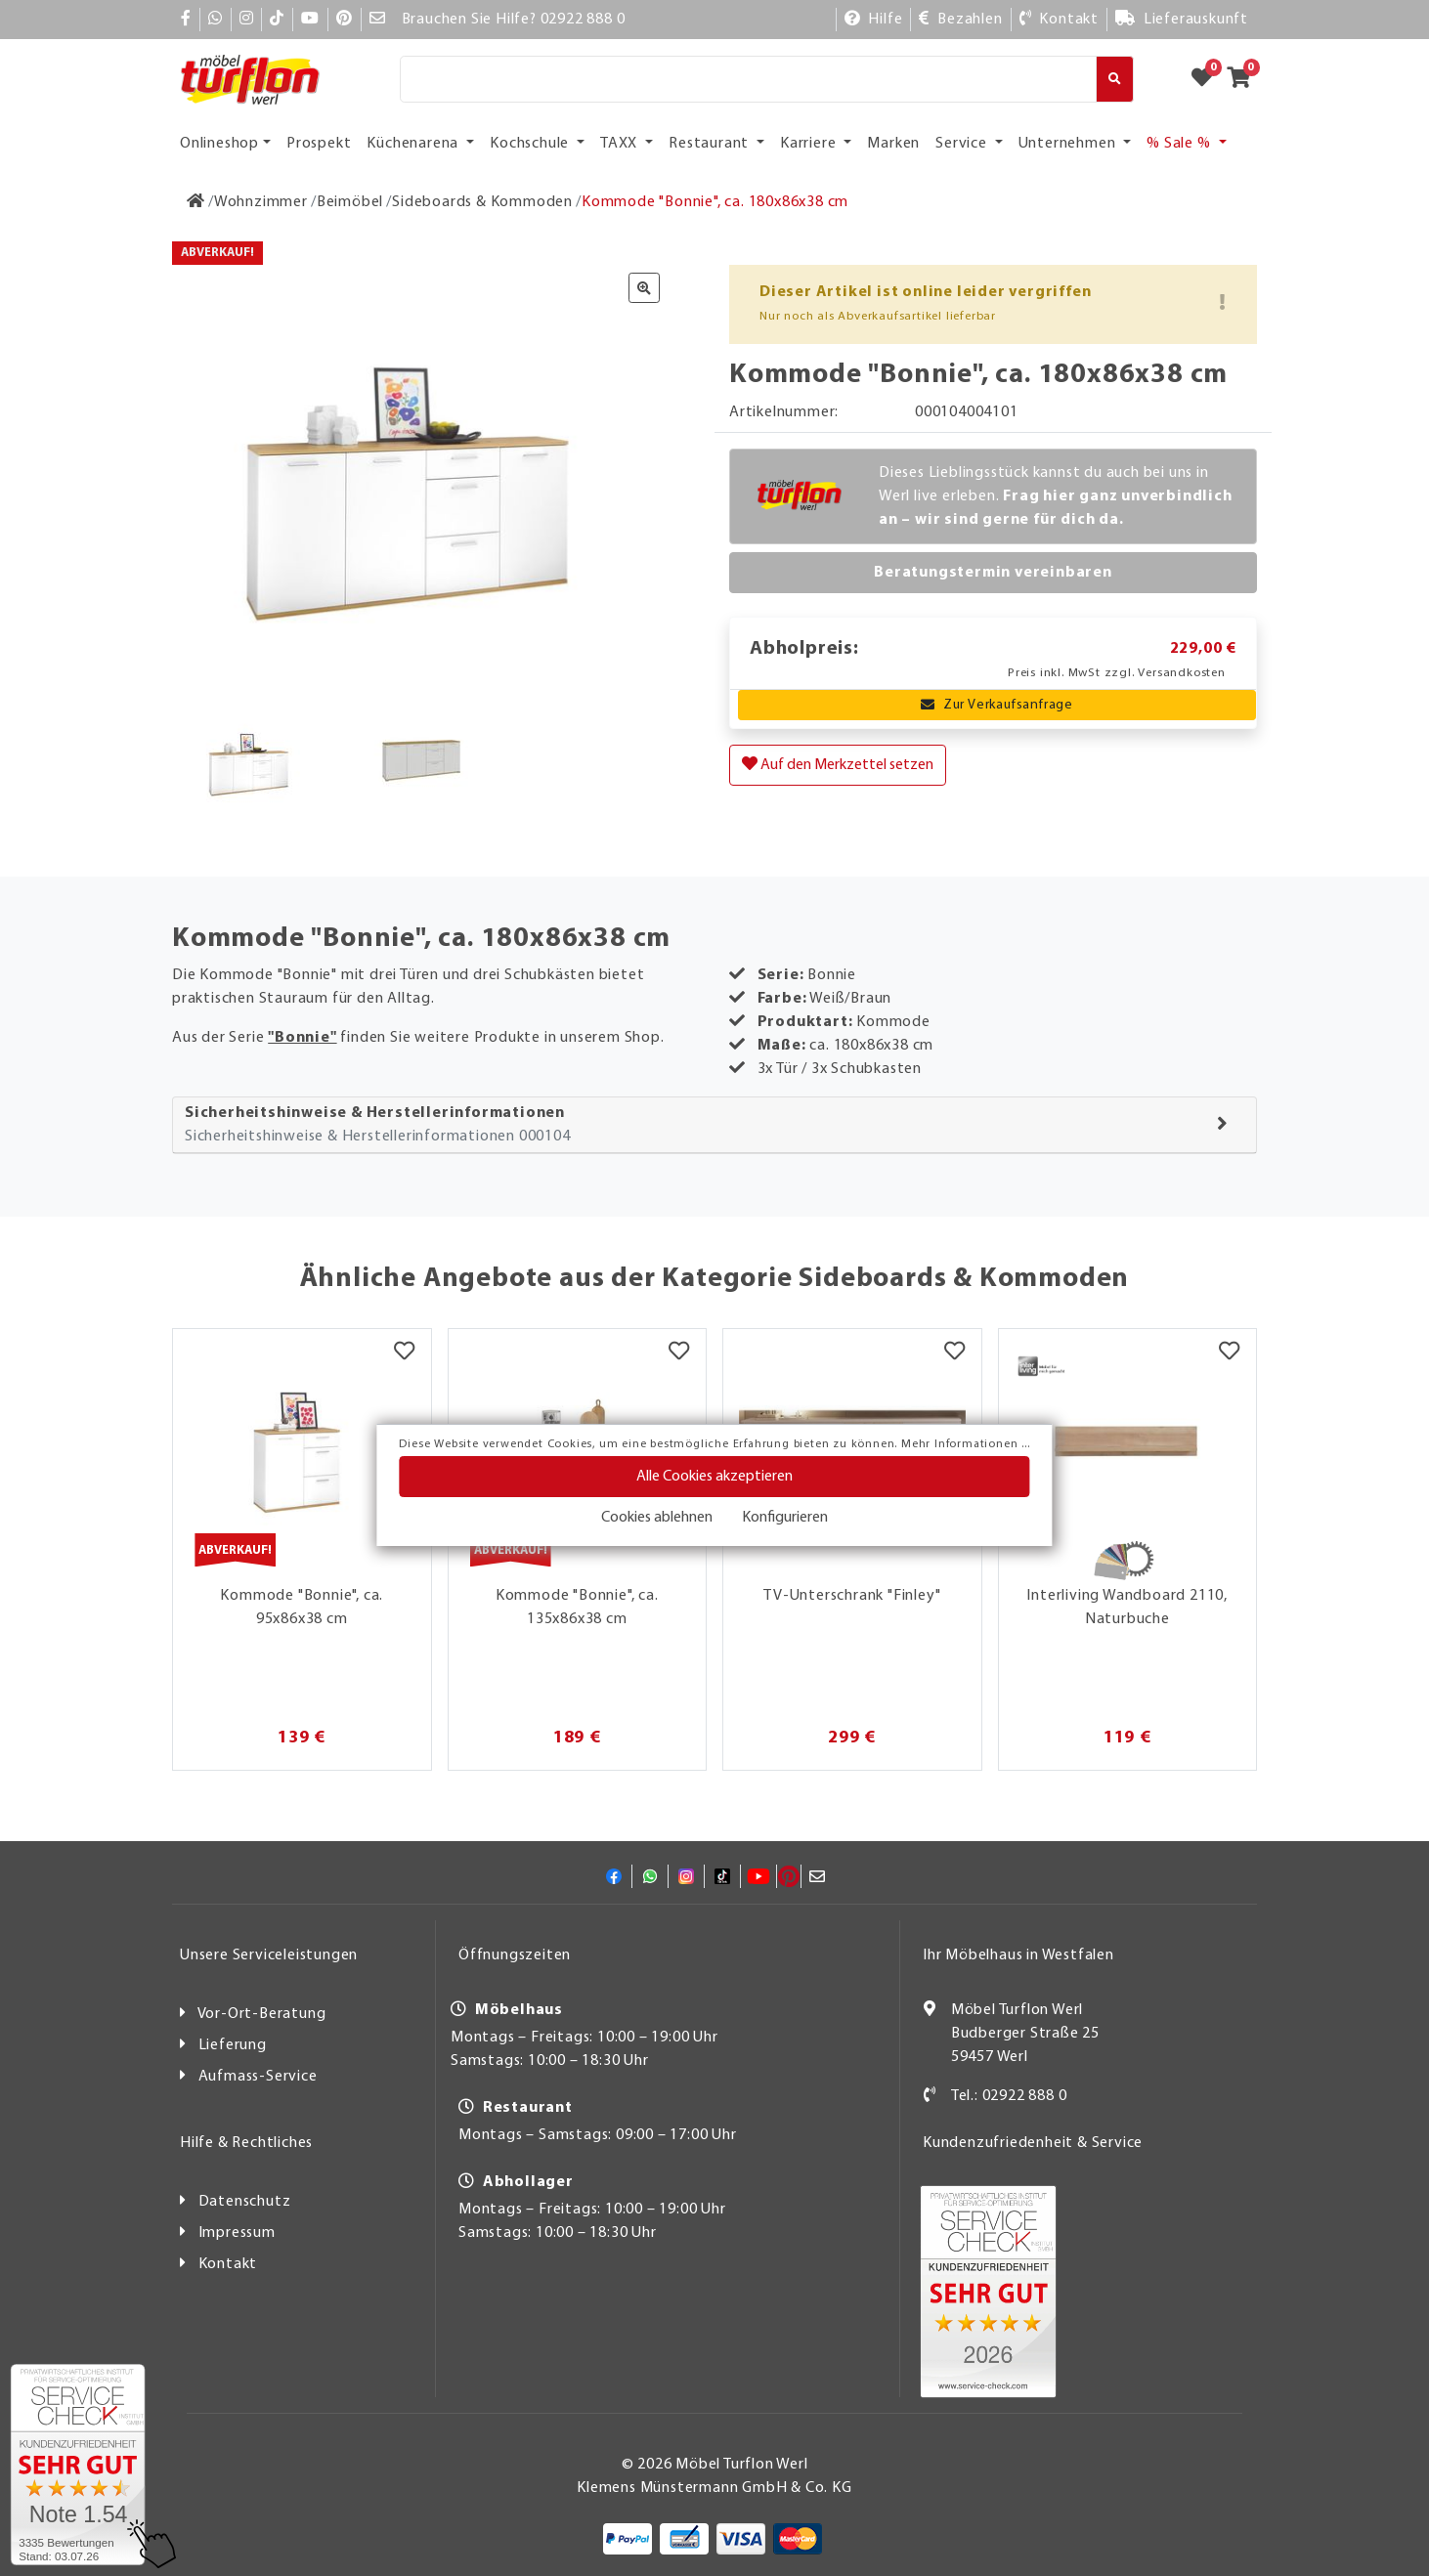  Describe the element at coordinates (1181, 19) in the screenshot. I see `[Lieferauskunft]` at that location.